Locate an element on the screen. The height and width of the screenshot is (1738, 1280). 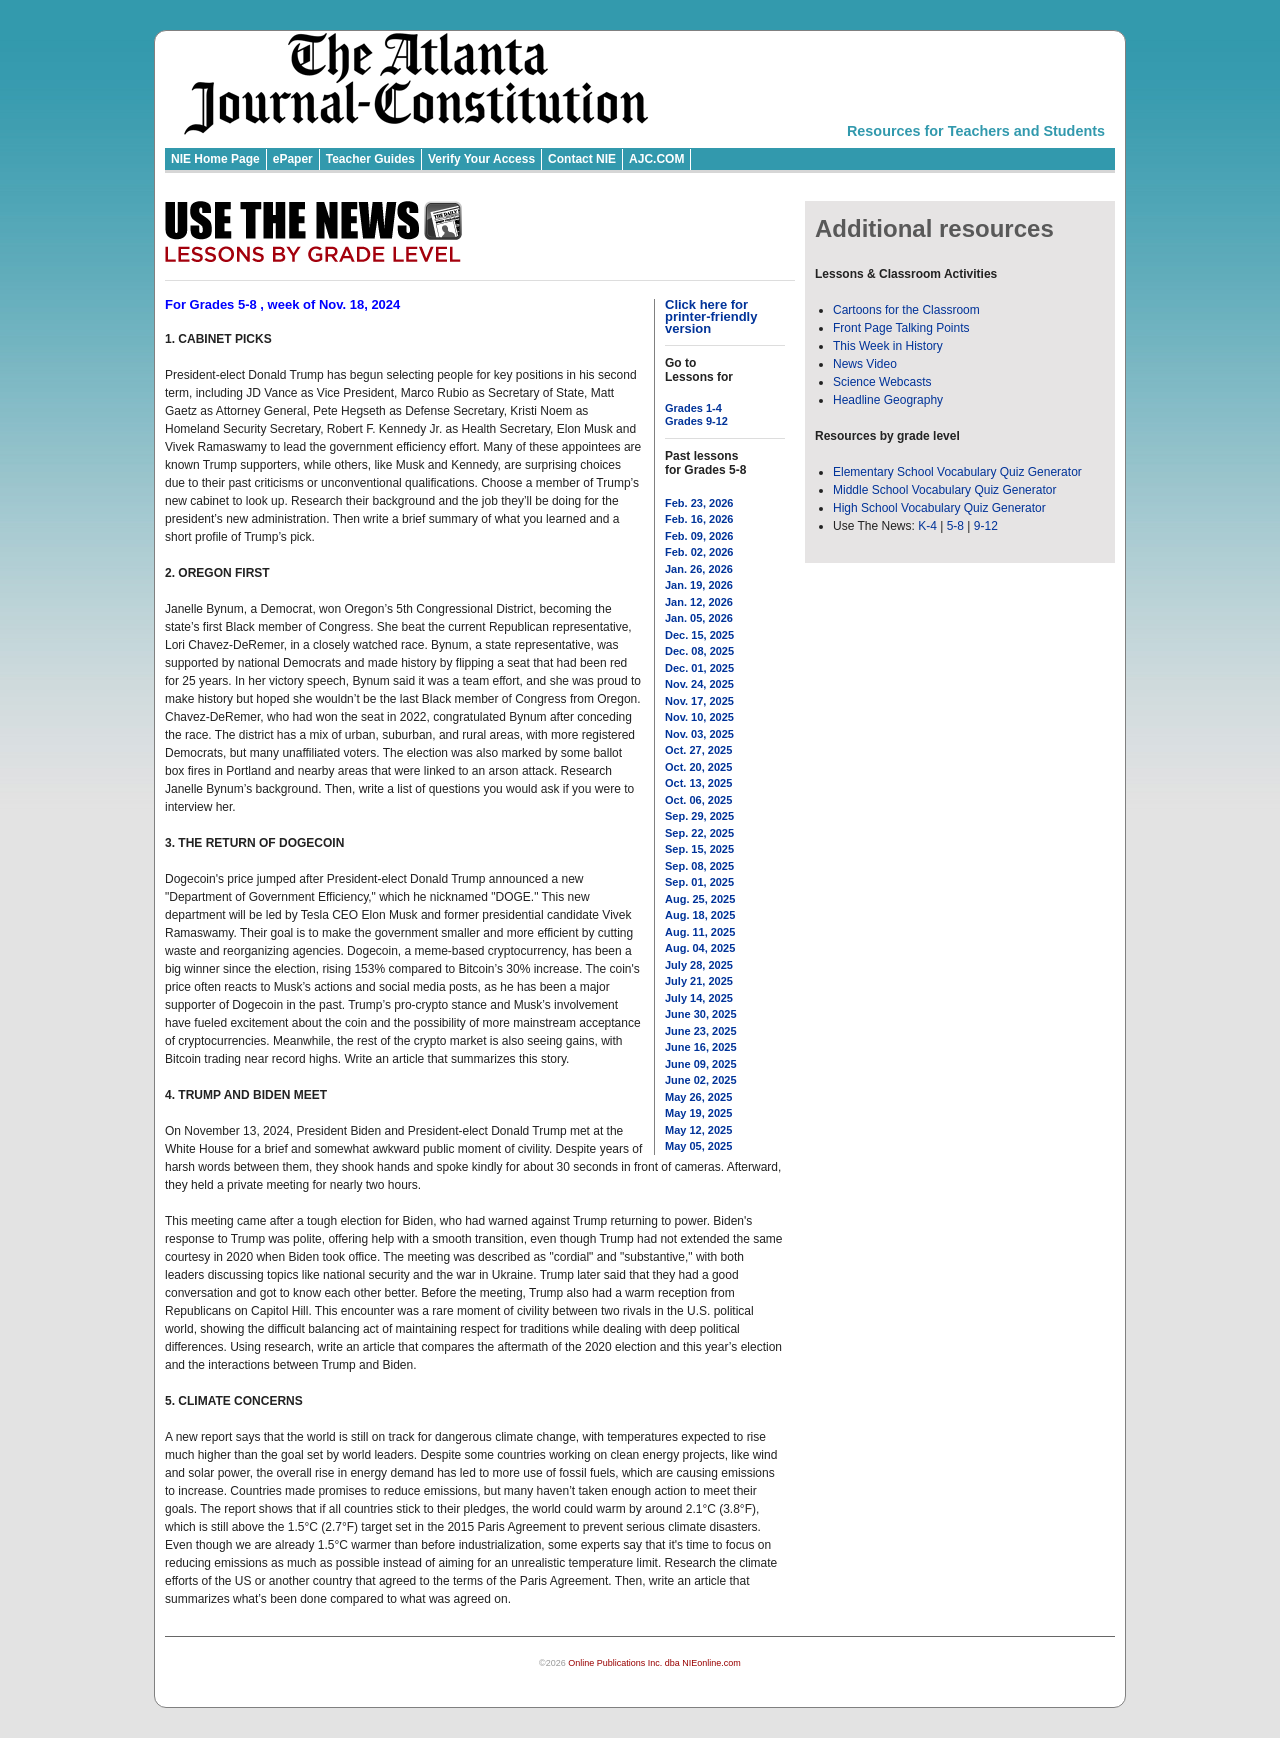
Oct. 13, 2025 is located at coordinates (698, 783).